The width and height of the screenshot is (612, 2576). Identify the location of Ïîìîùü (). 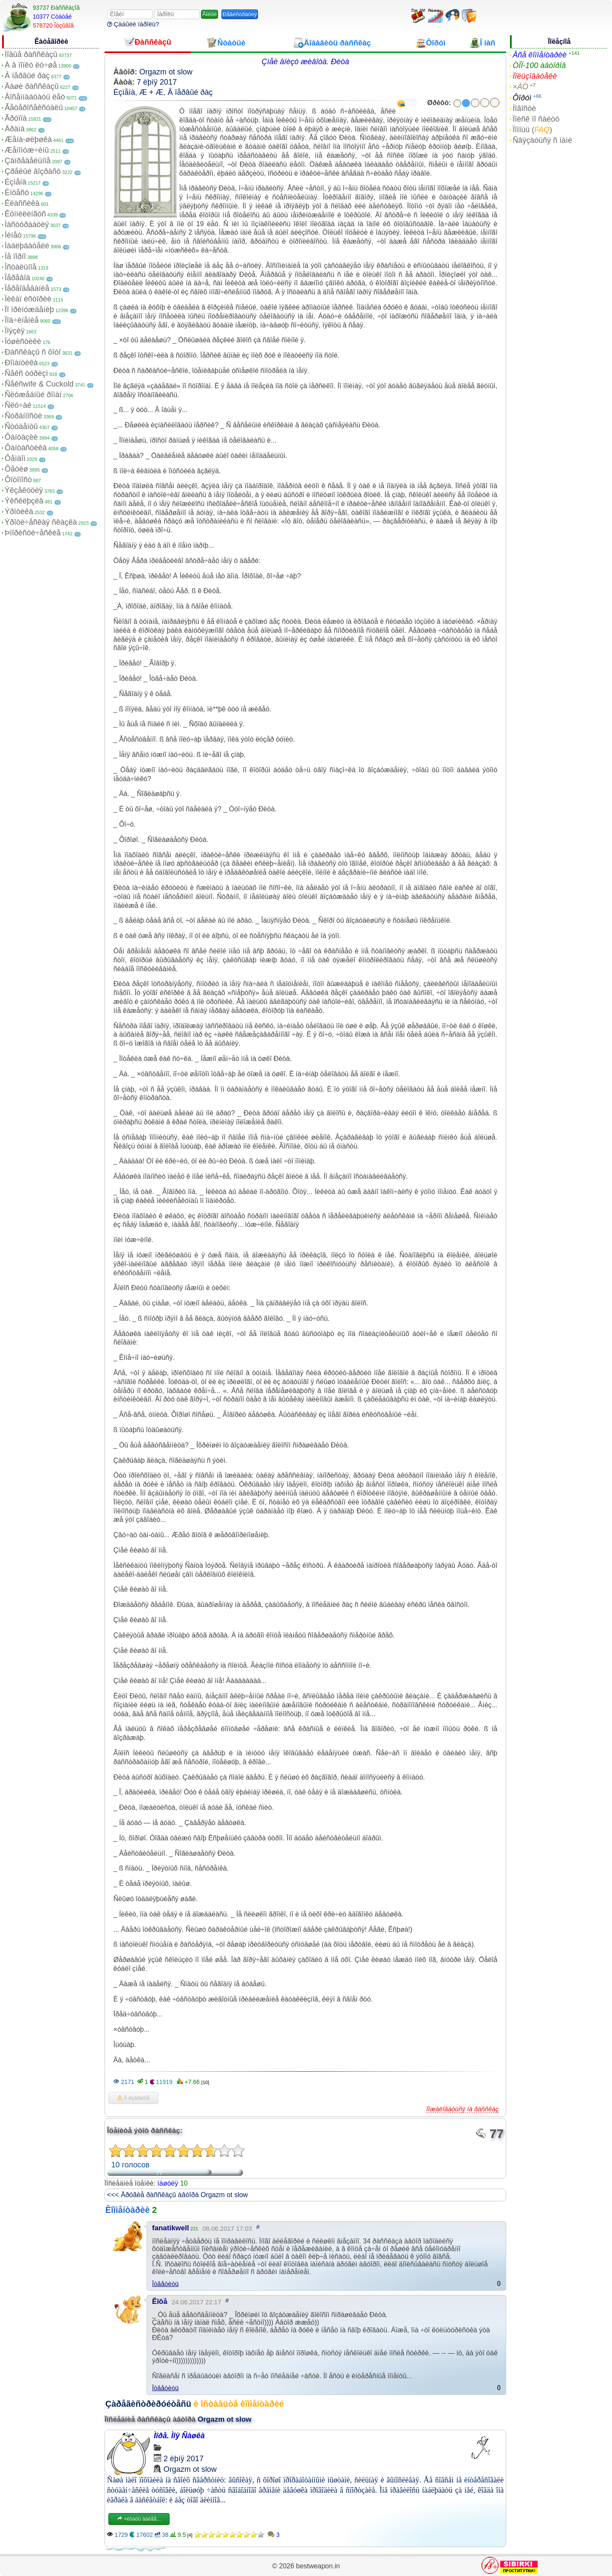
(532, 129).